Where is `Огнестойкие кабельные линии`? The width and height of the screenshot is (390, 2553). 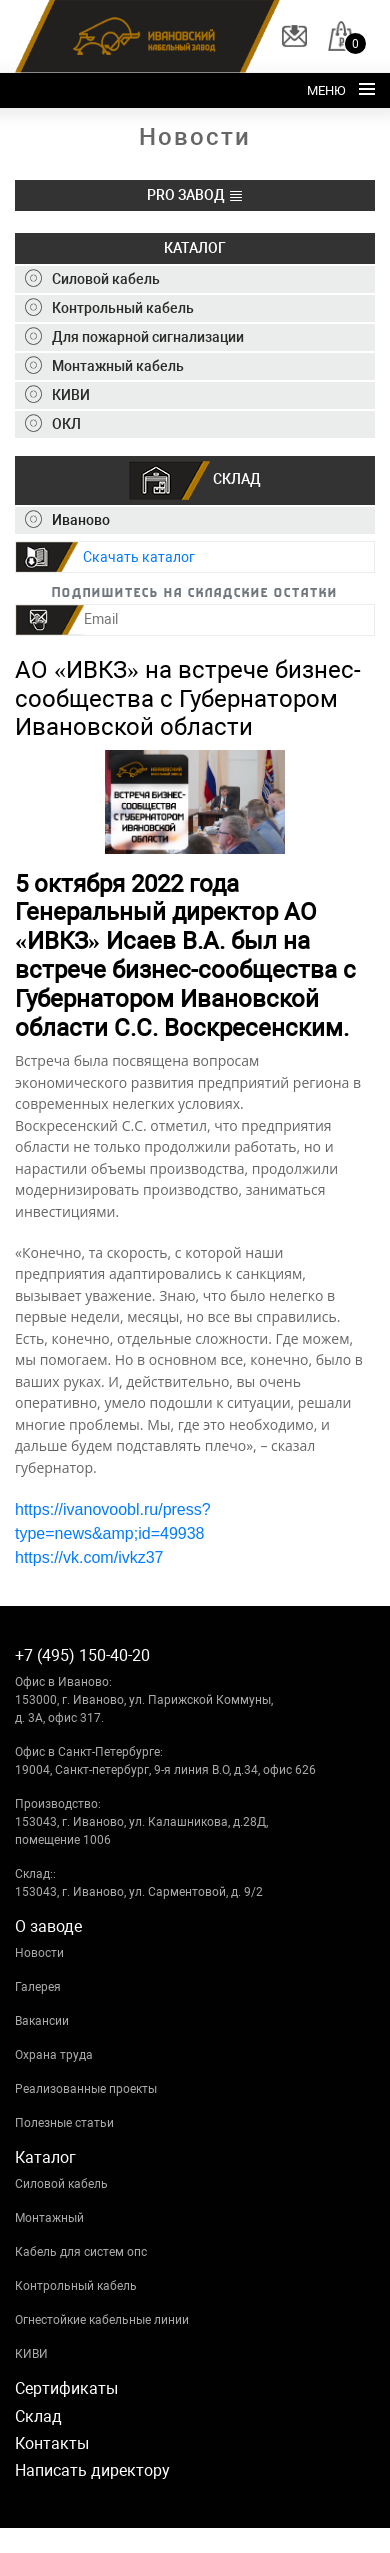 Огнестойкие кабельные линии is located at coordinates (102, 2320).